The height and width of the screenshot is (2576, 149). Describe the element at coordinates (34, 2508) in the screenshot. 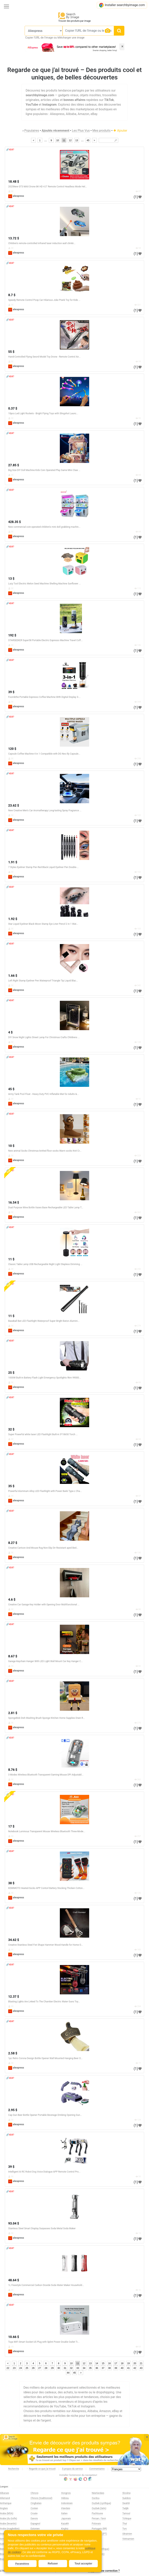

I see `Coréen` at that location.